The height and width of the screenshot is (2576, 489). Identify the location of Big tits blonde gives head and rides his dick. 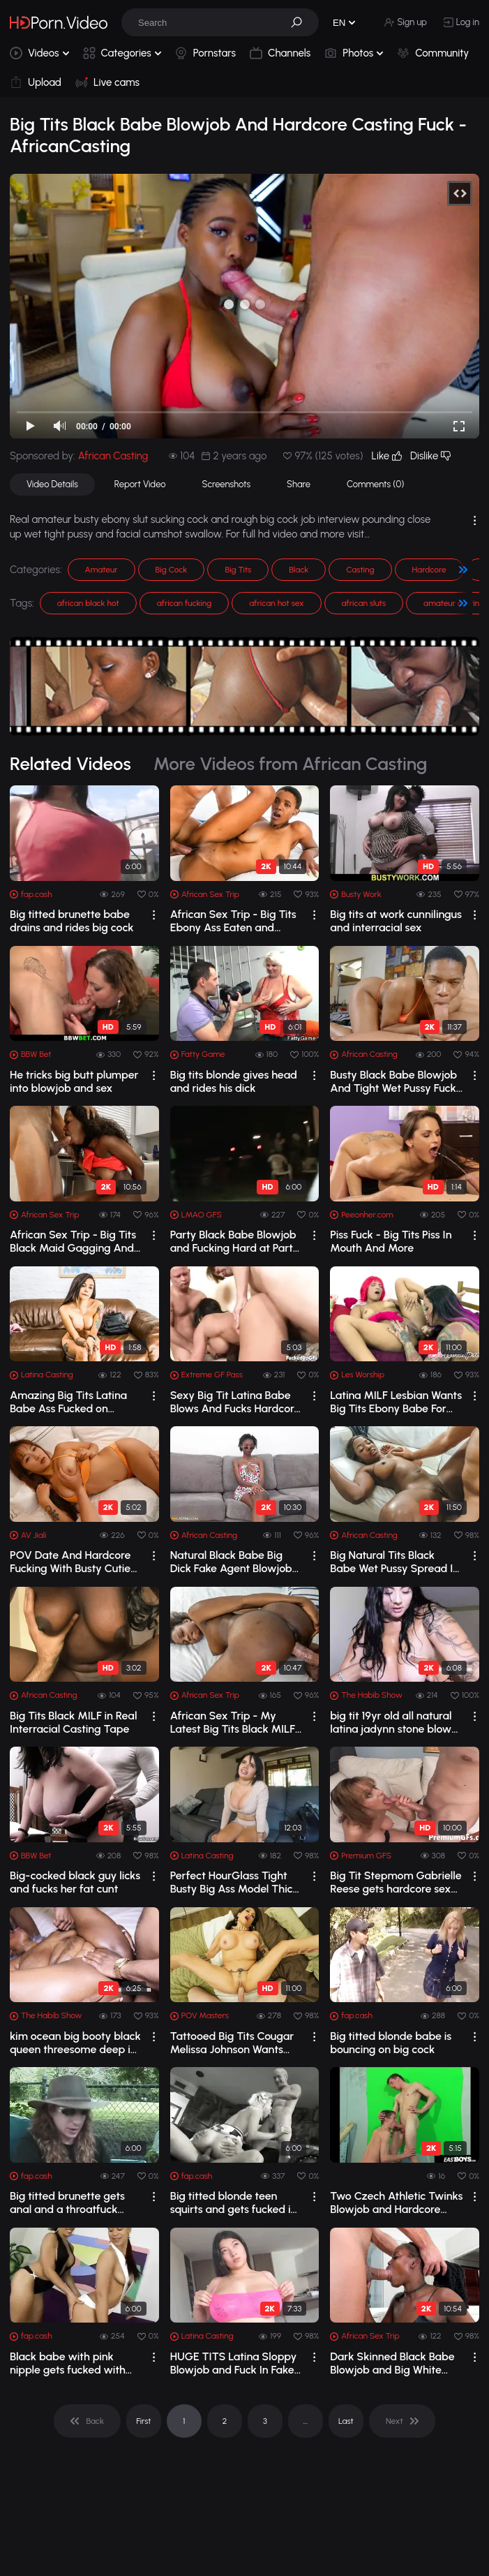
(233, 1081).